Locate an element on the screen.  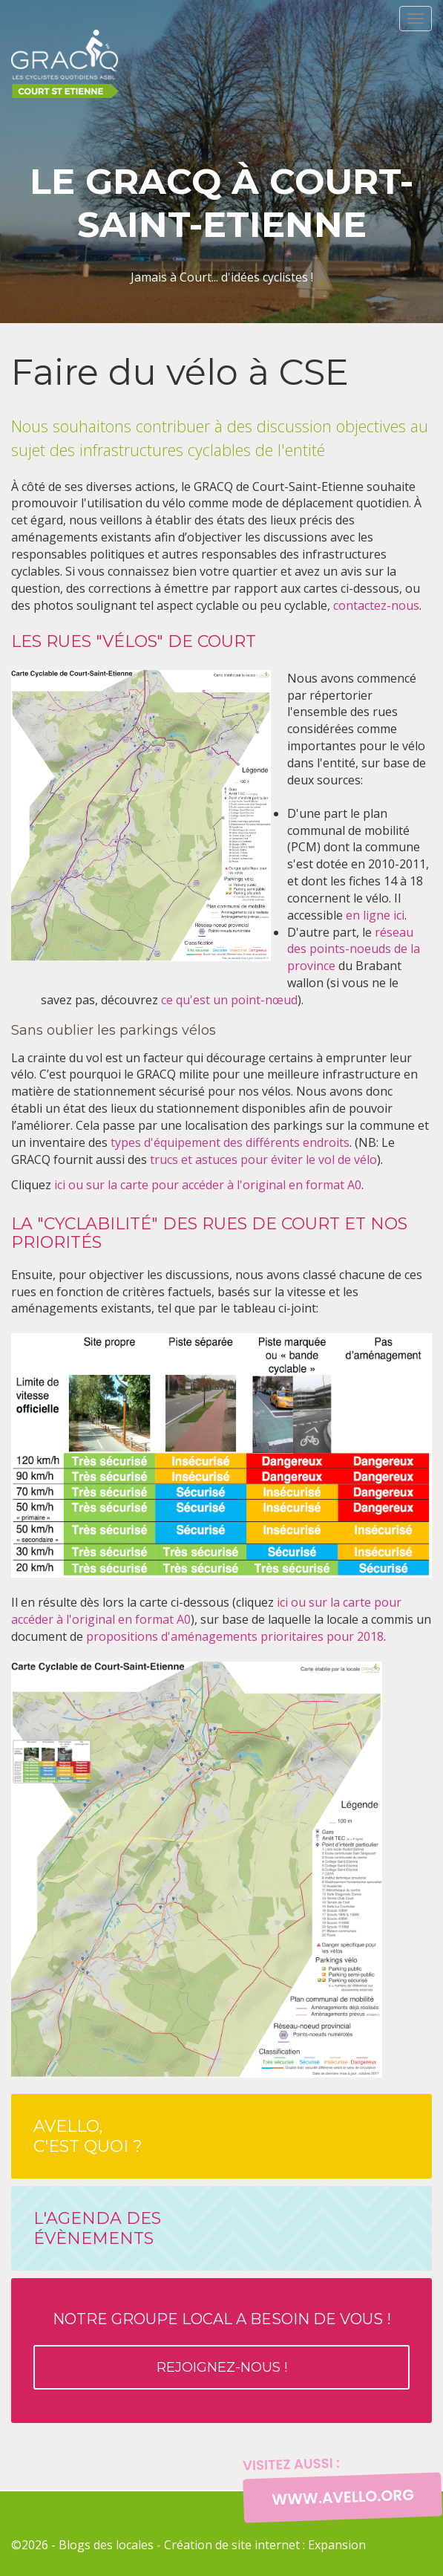
trucs et astuces pour éviter le vol de vélo is located at coordinates (263, 1159).